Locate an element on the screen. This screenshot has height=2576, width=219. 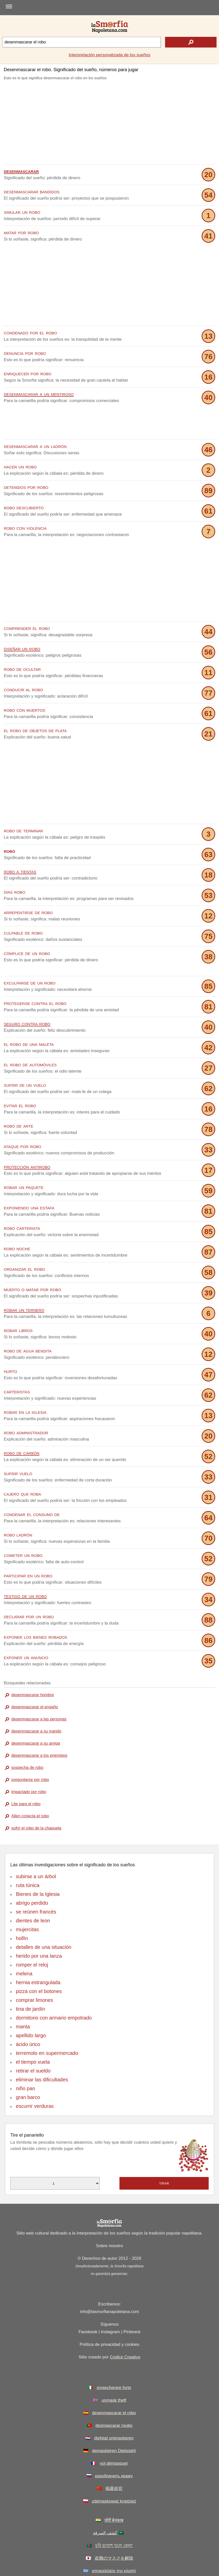
mujercitas is located at coordinates (27, 1906).